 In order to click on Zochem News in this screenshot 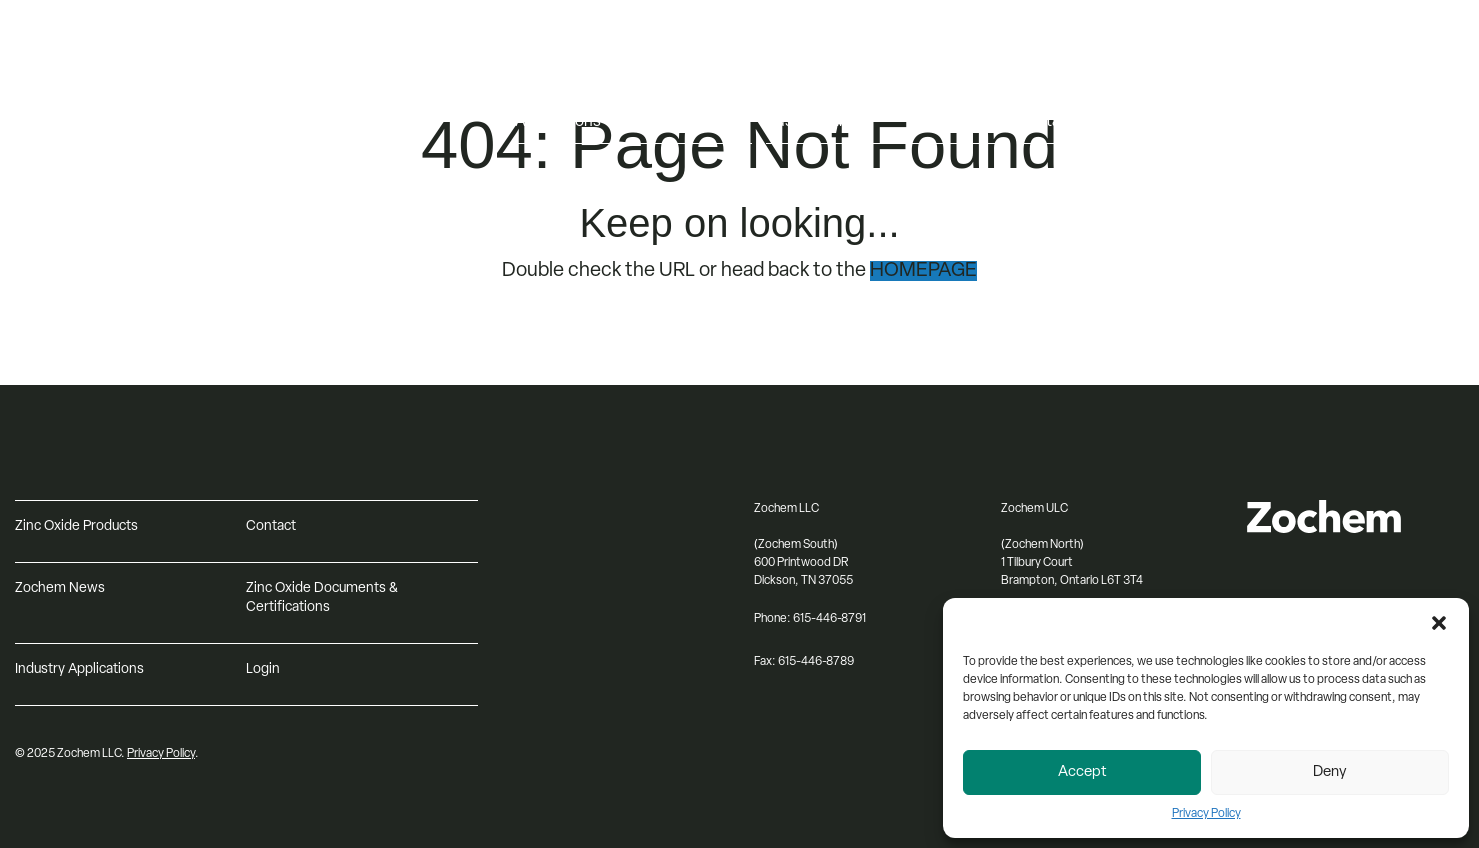, I will do `click(60, 588)`.